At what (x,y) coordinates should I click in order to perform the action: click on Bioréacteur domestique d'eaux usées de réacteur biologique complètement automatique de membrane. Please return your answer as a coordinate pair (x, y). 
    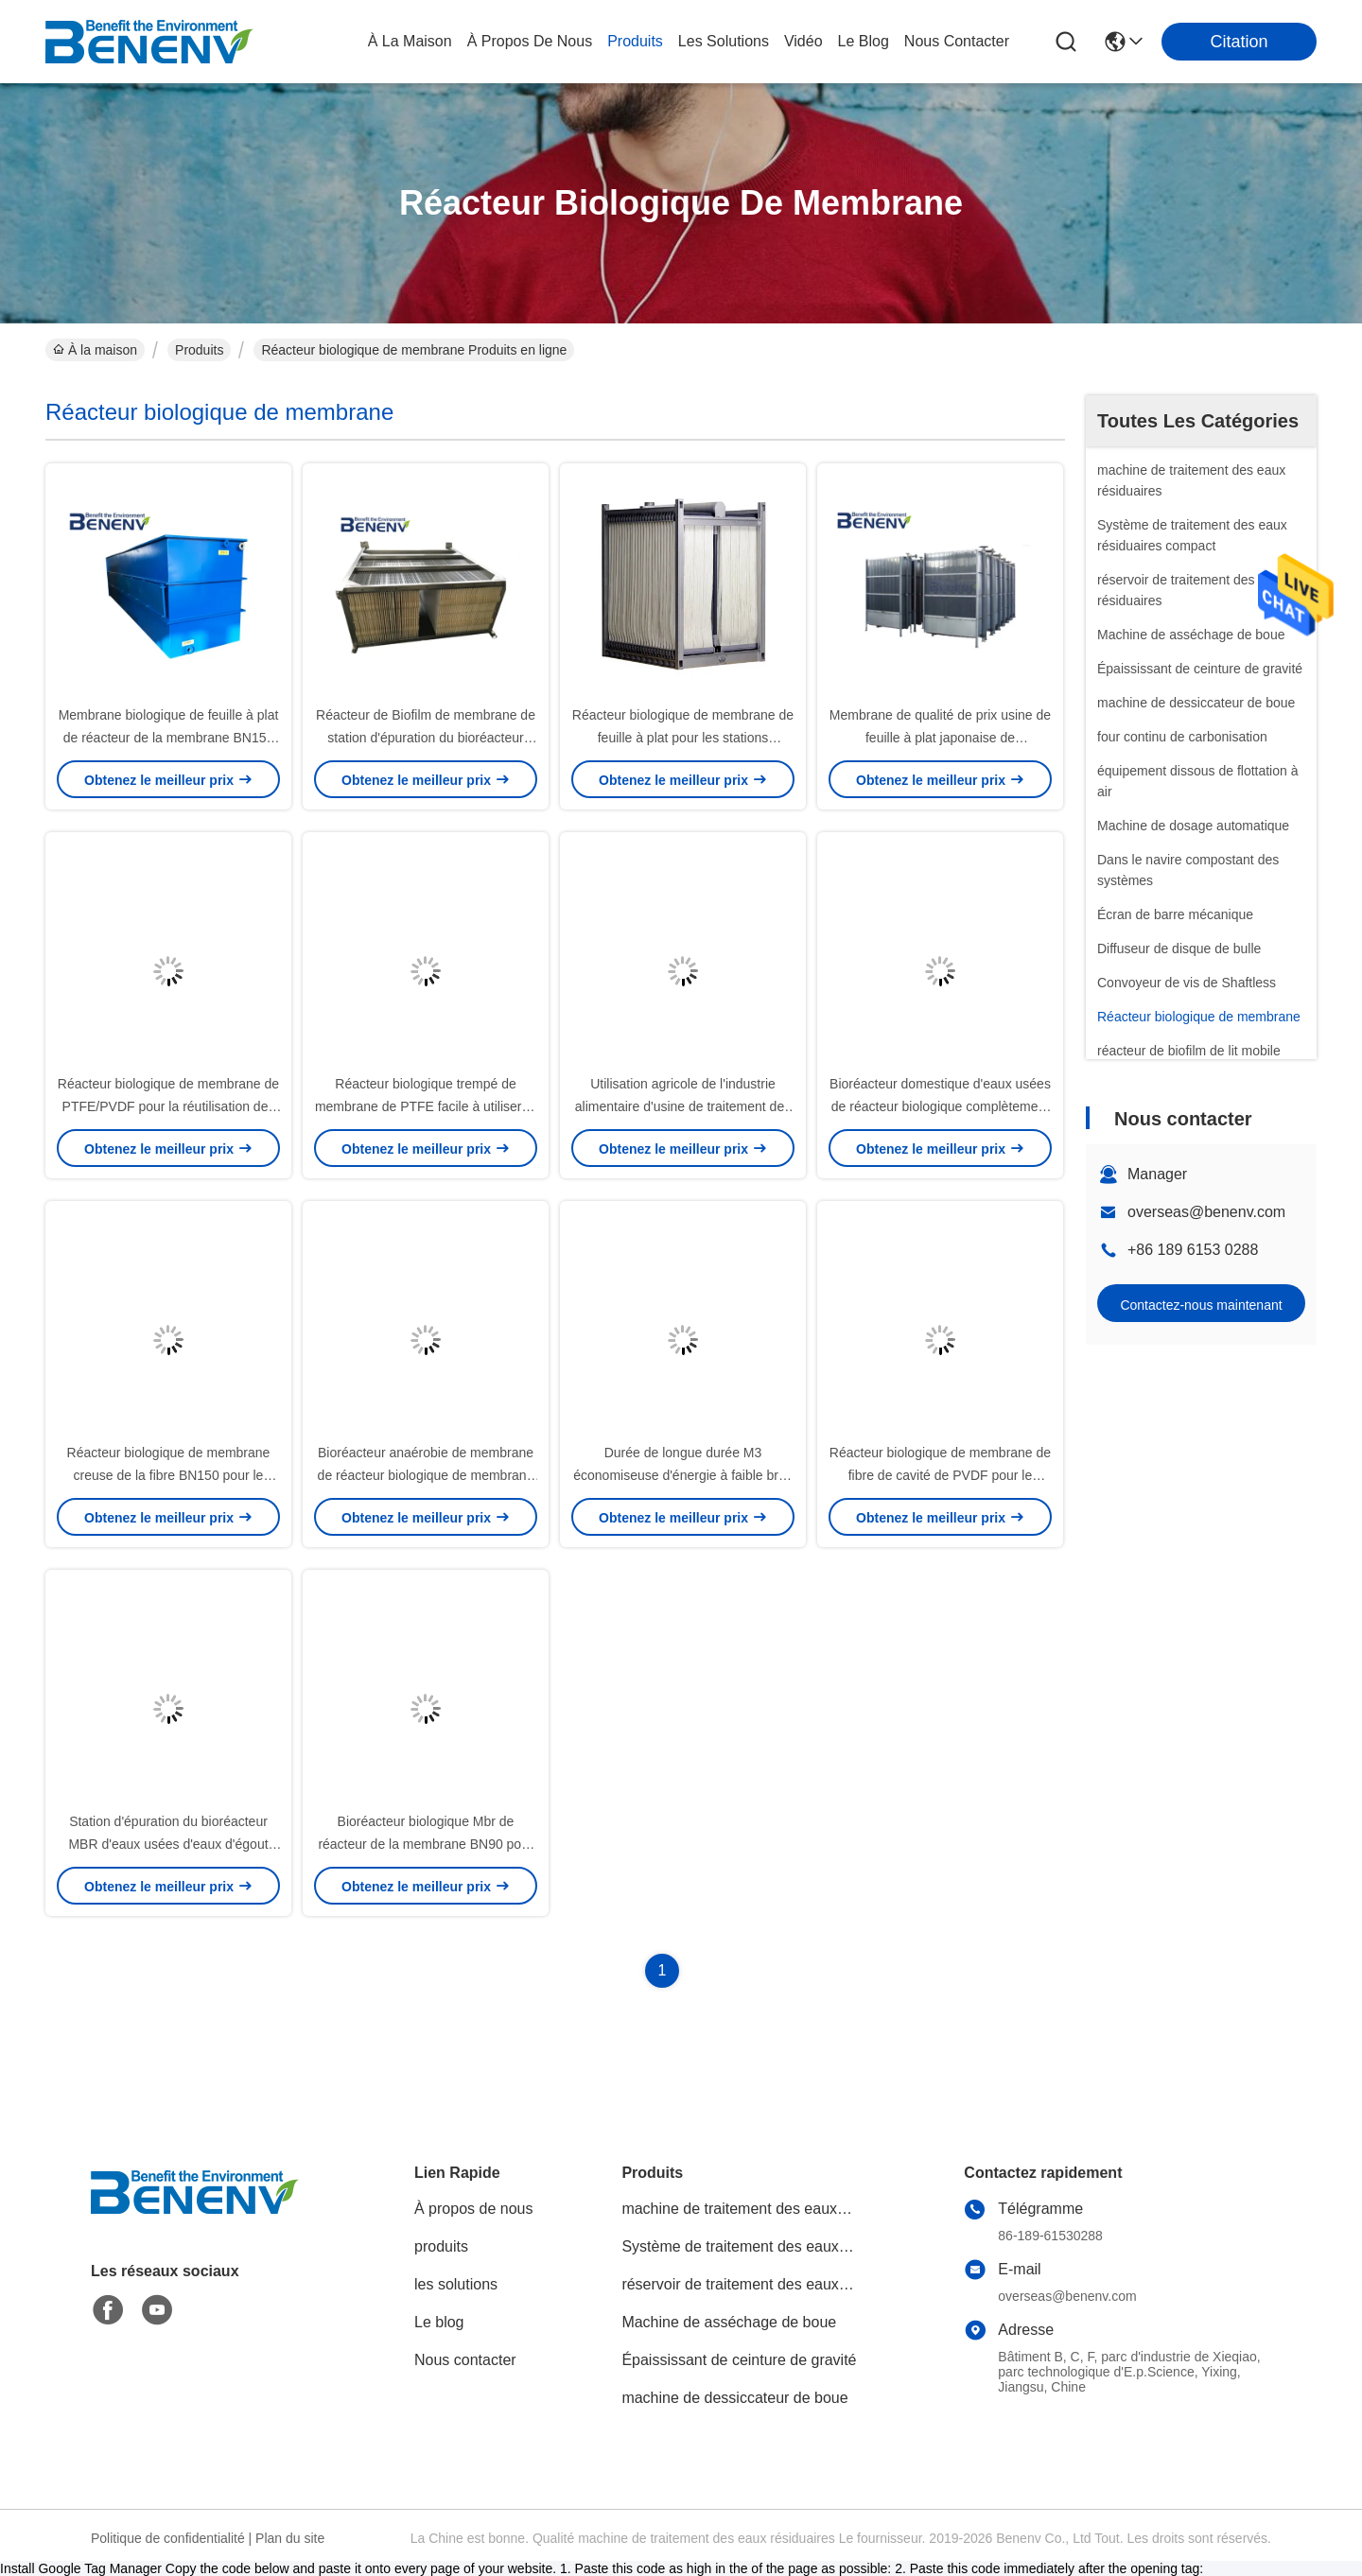
    Looking at the image, I should click on (940, 1106).